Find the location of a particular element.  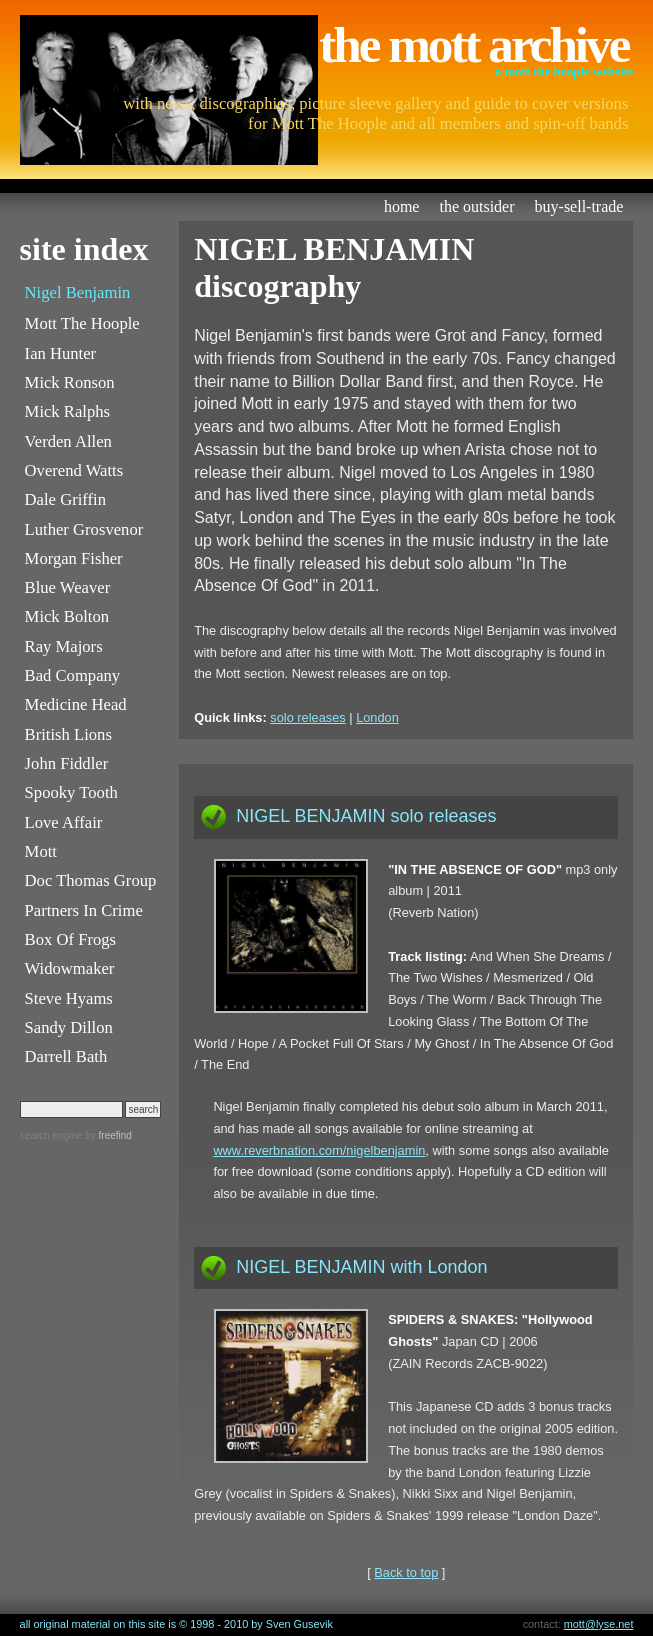

Ian Hunter is located at coordinates (61, 353).